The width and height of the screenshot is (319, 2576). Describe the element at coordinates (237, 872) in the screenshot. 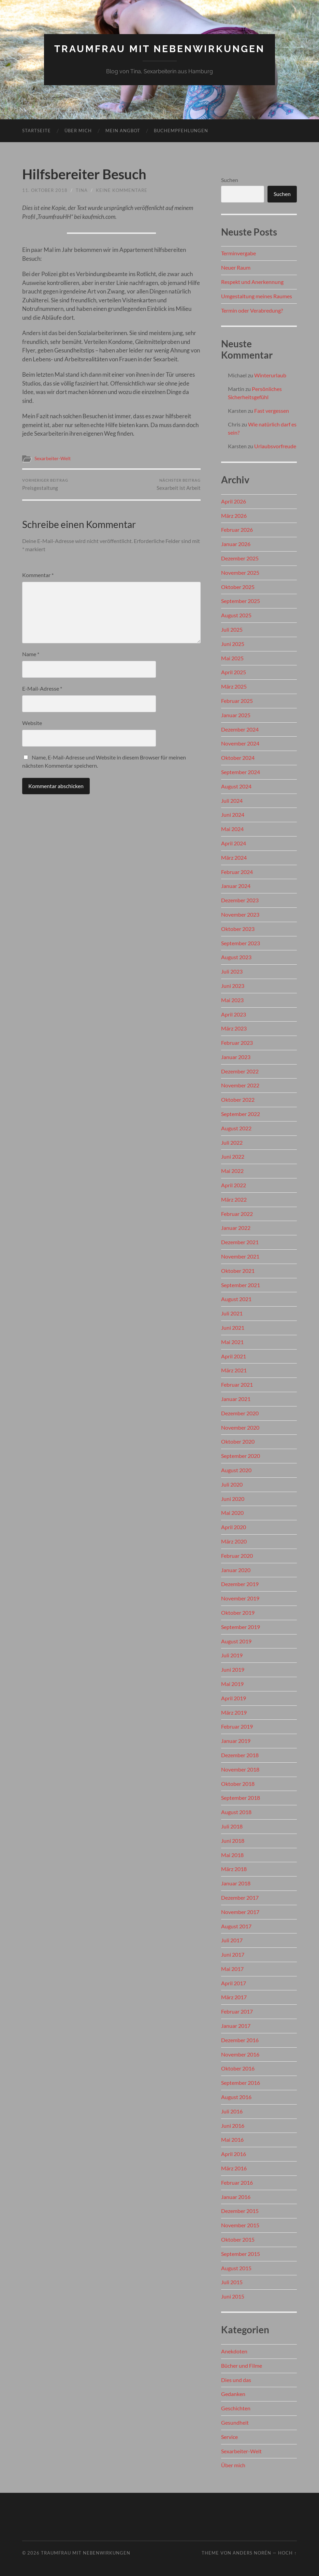

I see `Februar 2024` at that location.